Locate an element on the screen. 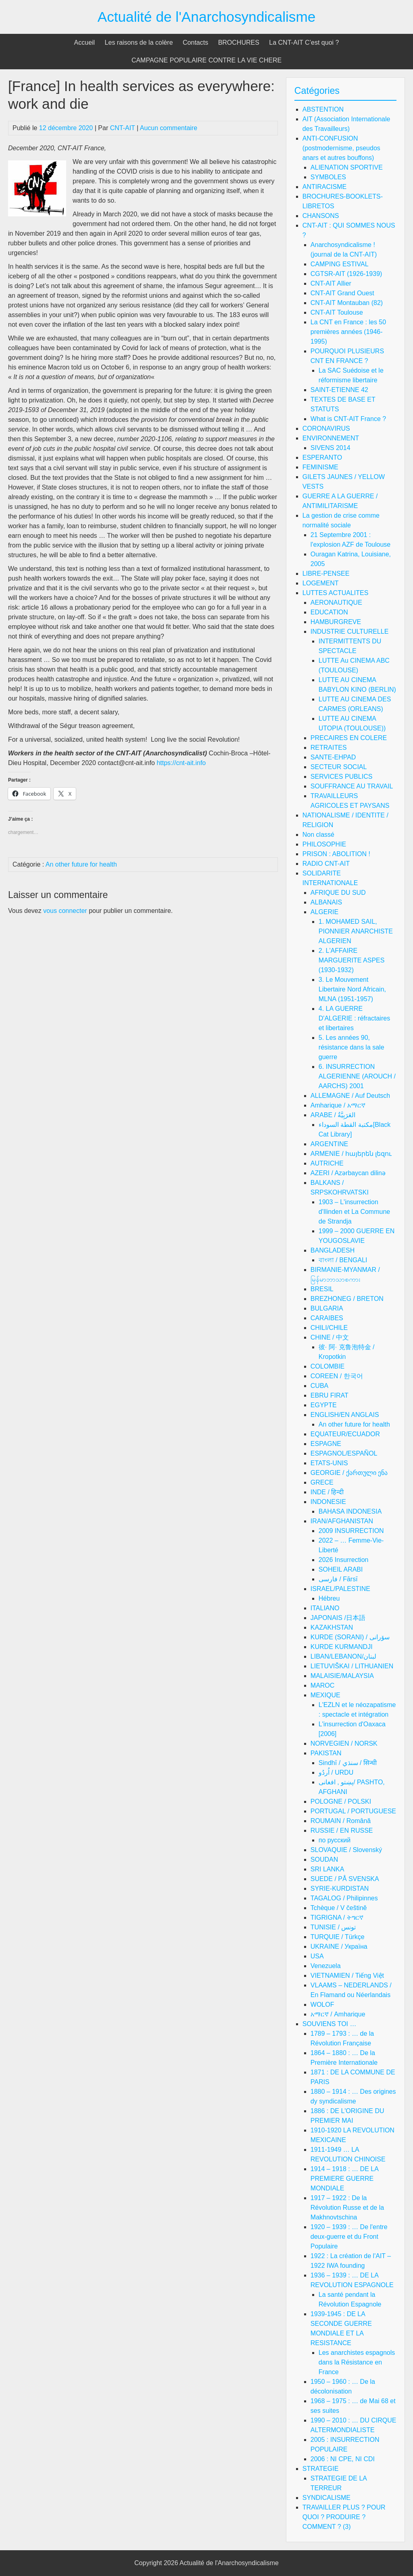 The height and width of the screenshot is (2576, 413). EGYPTE is located at coordinates (324, 1405).